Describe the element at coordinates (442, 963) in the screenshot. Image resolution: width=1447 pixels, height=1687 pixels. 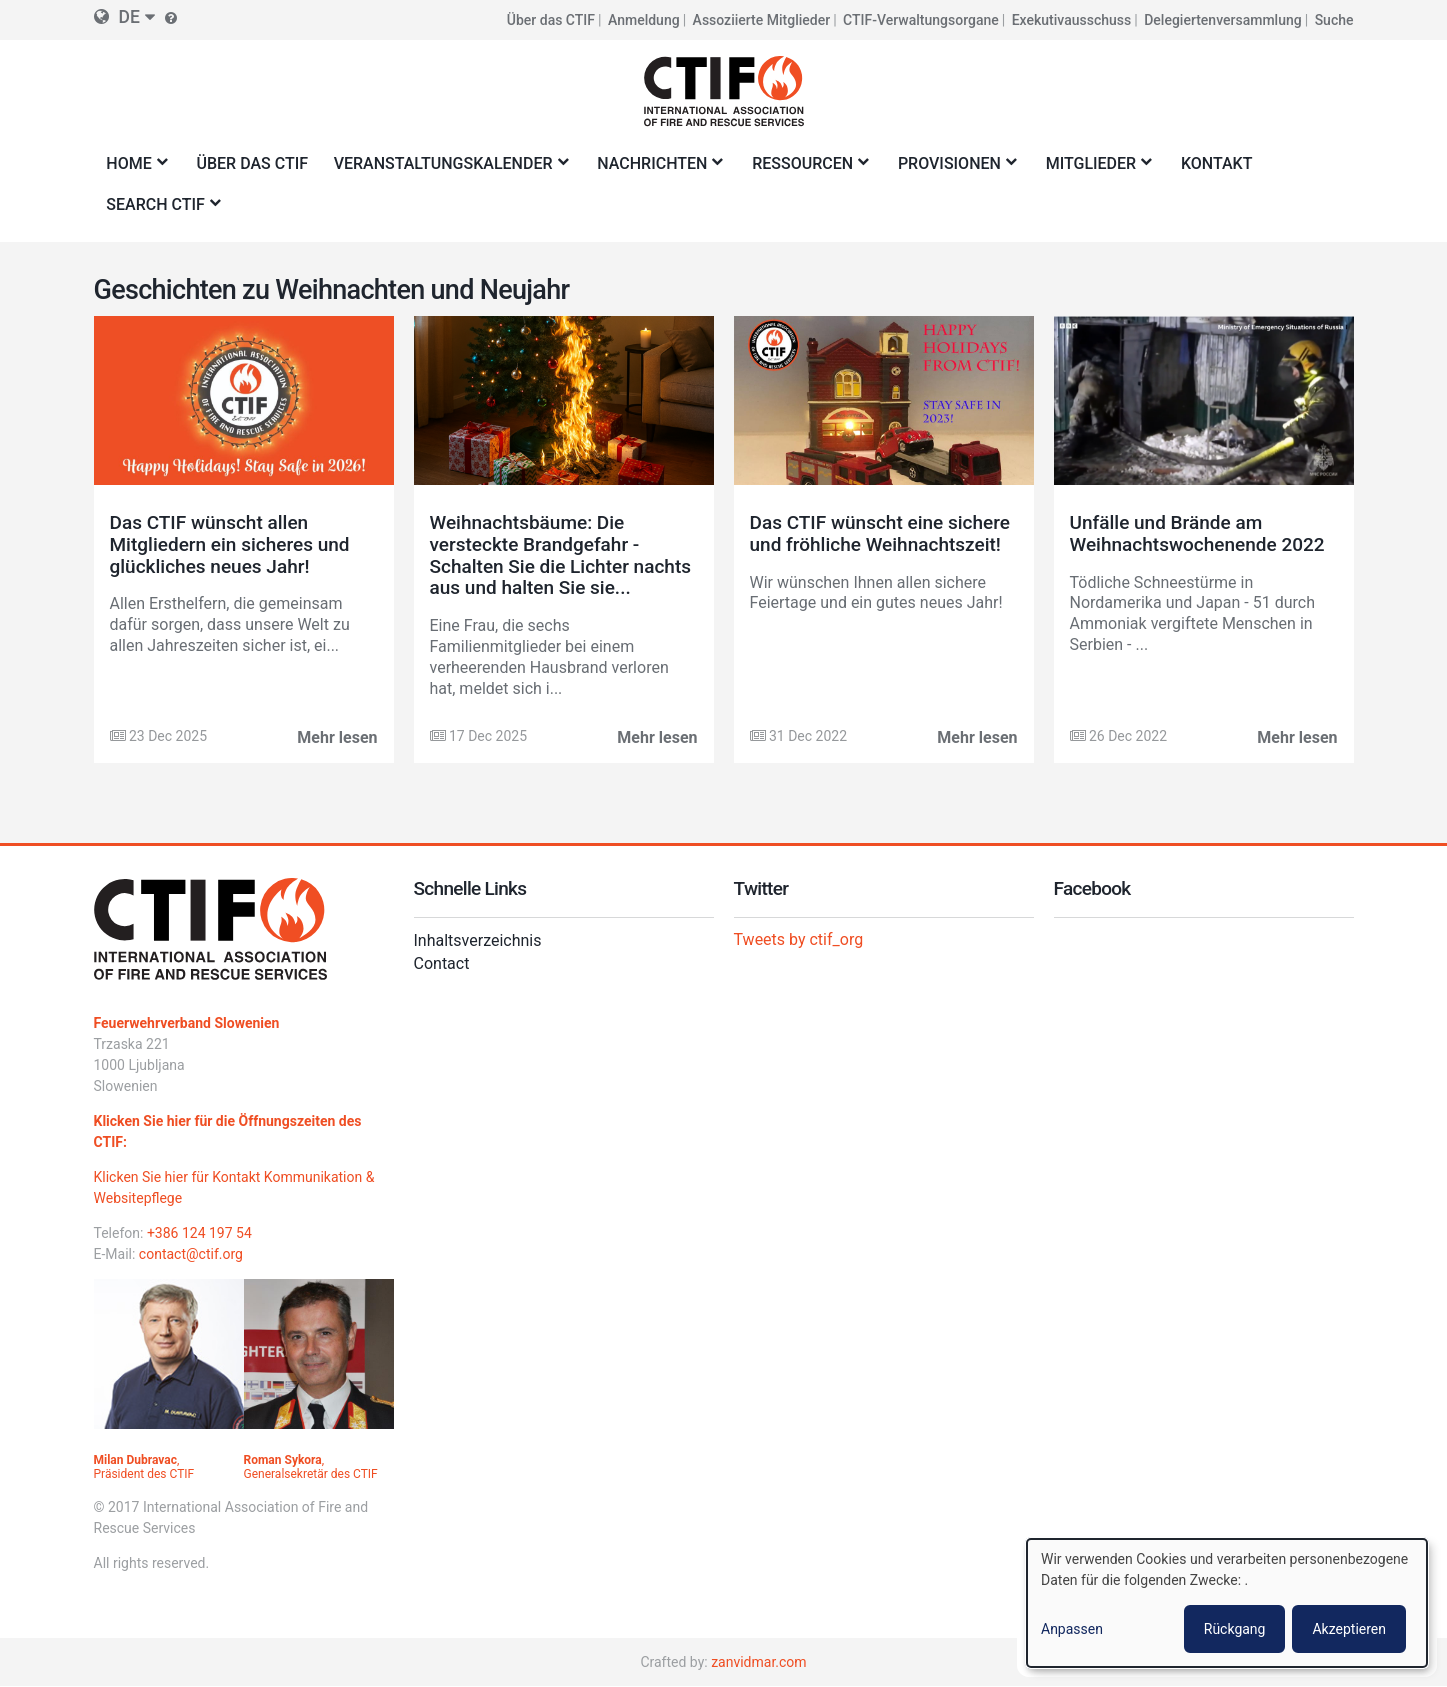
I see `Contact` at that location.